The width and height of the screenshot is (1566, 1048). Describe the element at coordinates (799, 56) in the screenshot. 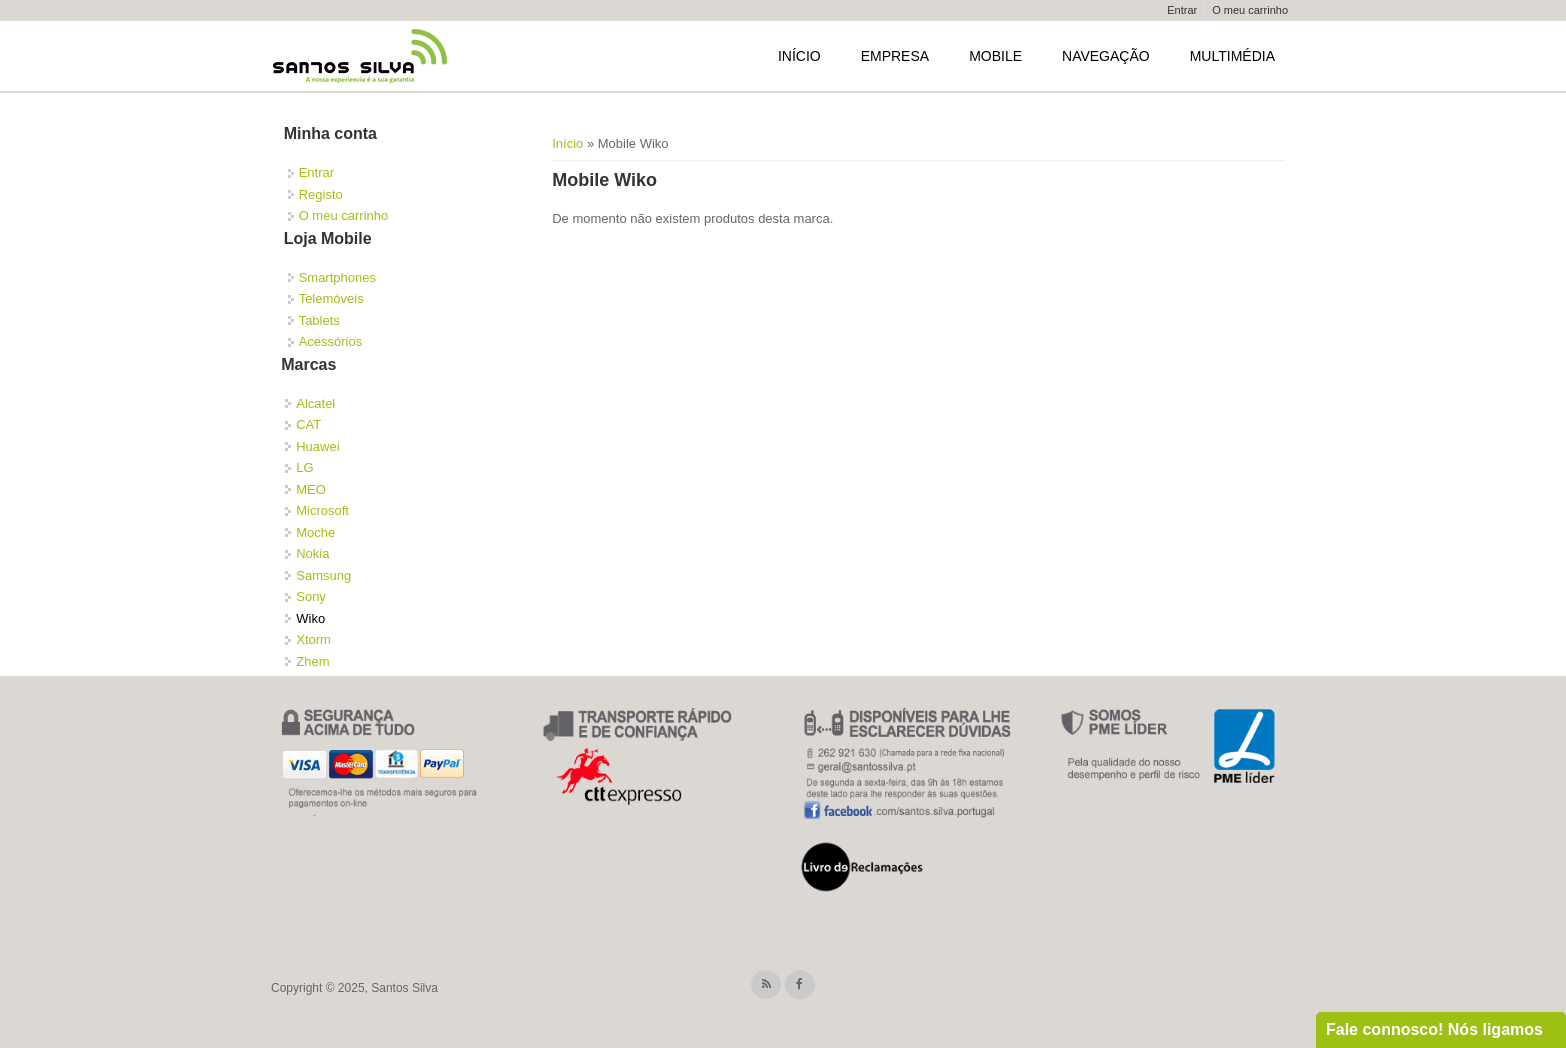

I see `Início` at that location.